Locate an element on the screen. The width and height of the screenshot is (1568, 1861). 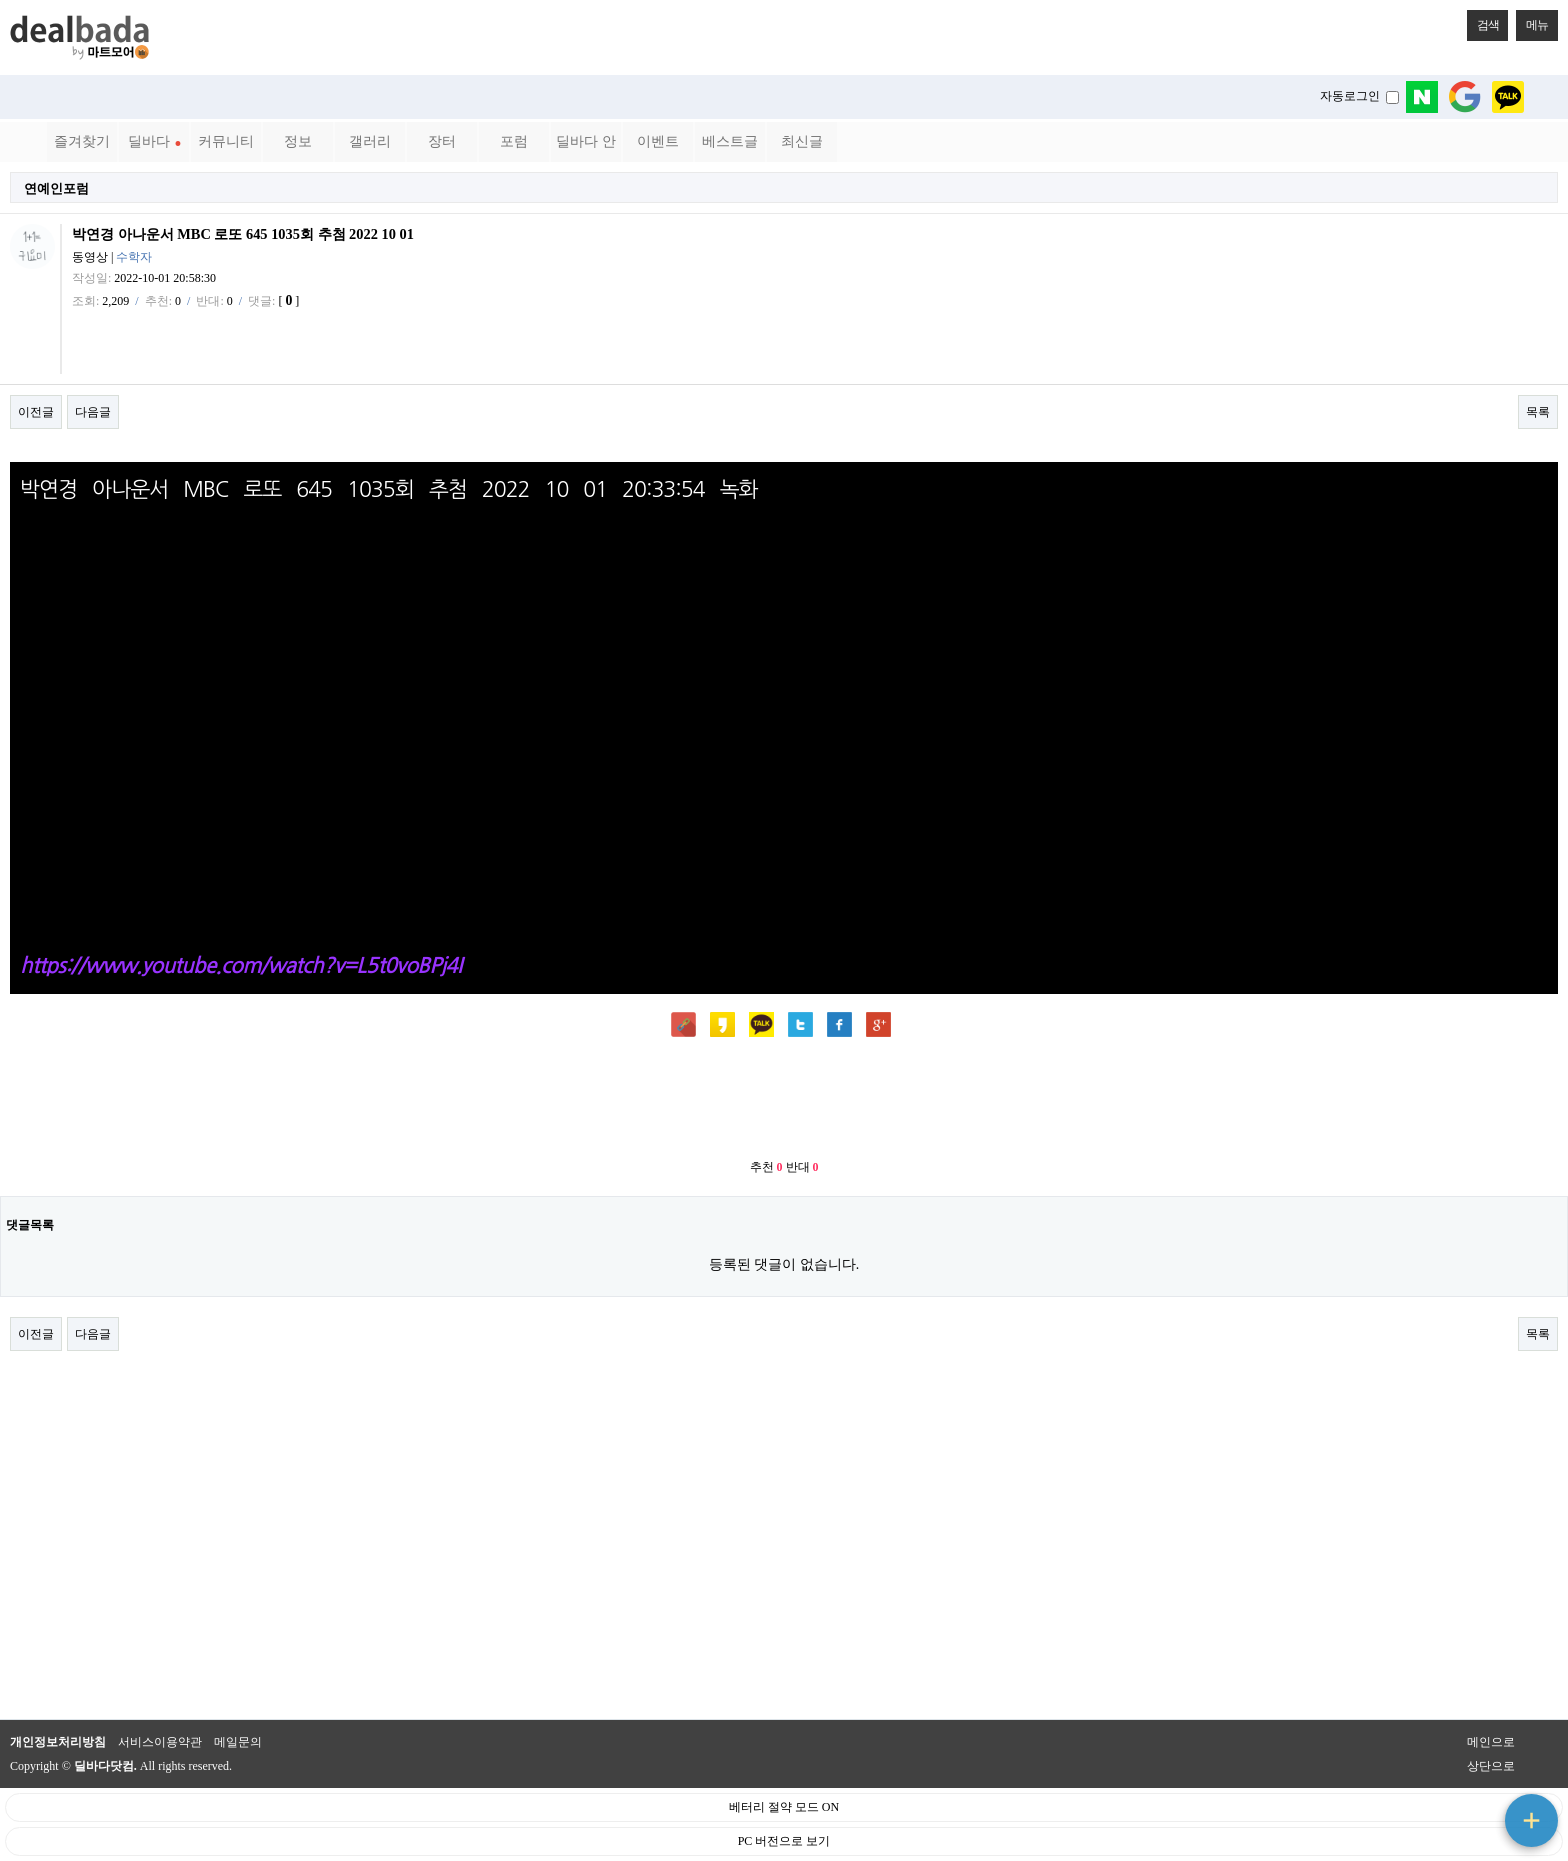
메일문의 is located at coordinates (238, 1742).